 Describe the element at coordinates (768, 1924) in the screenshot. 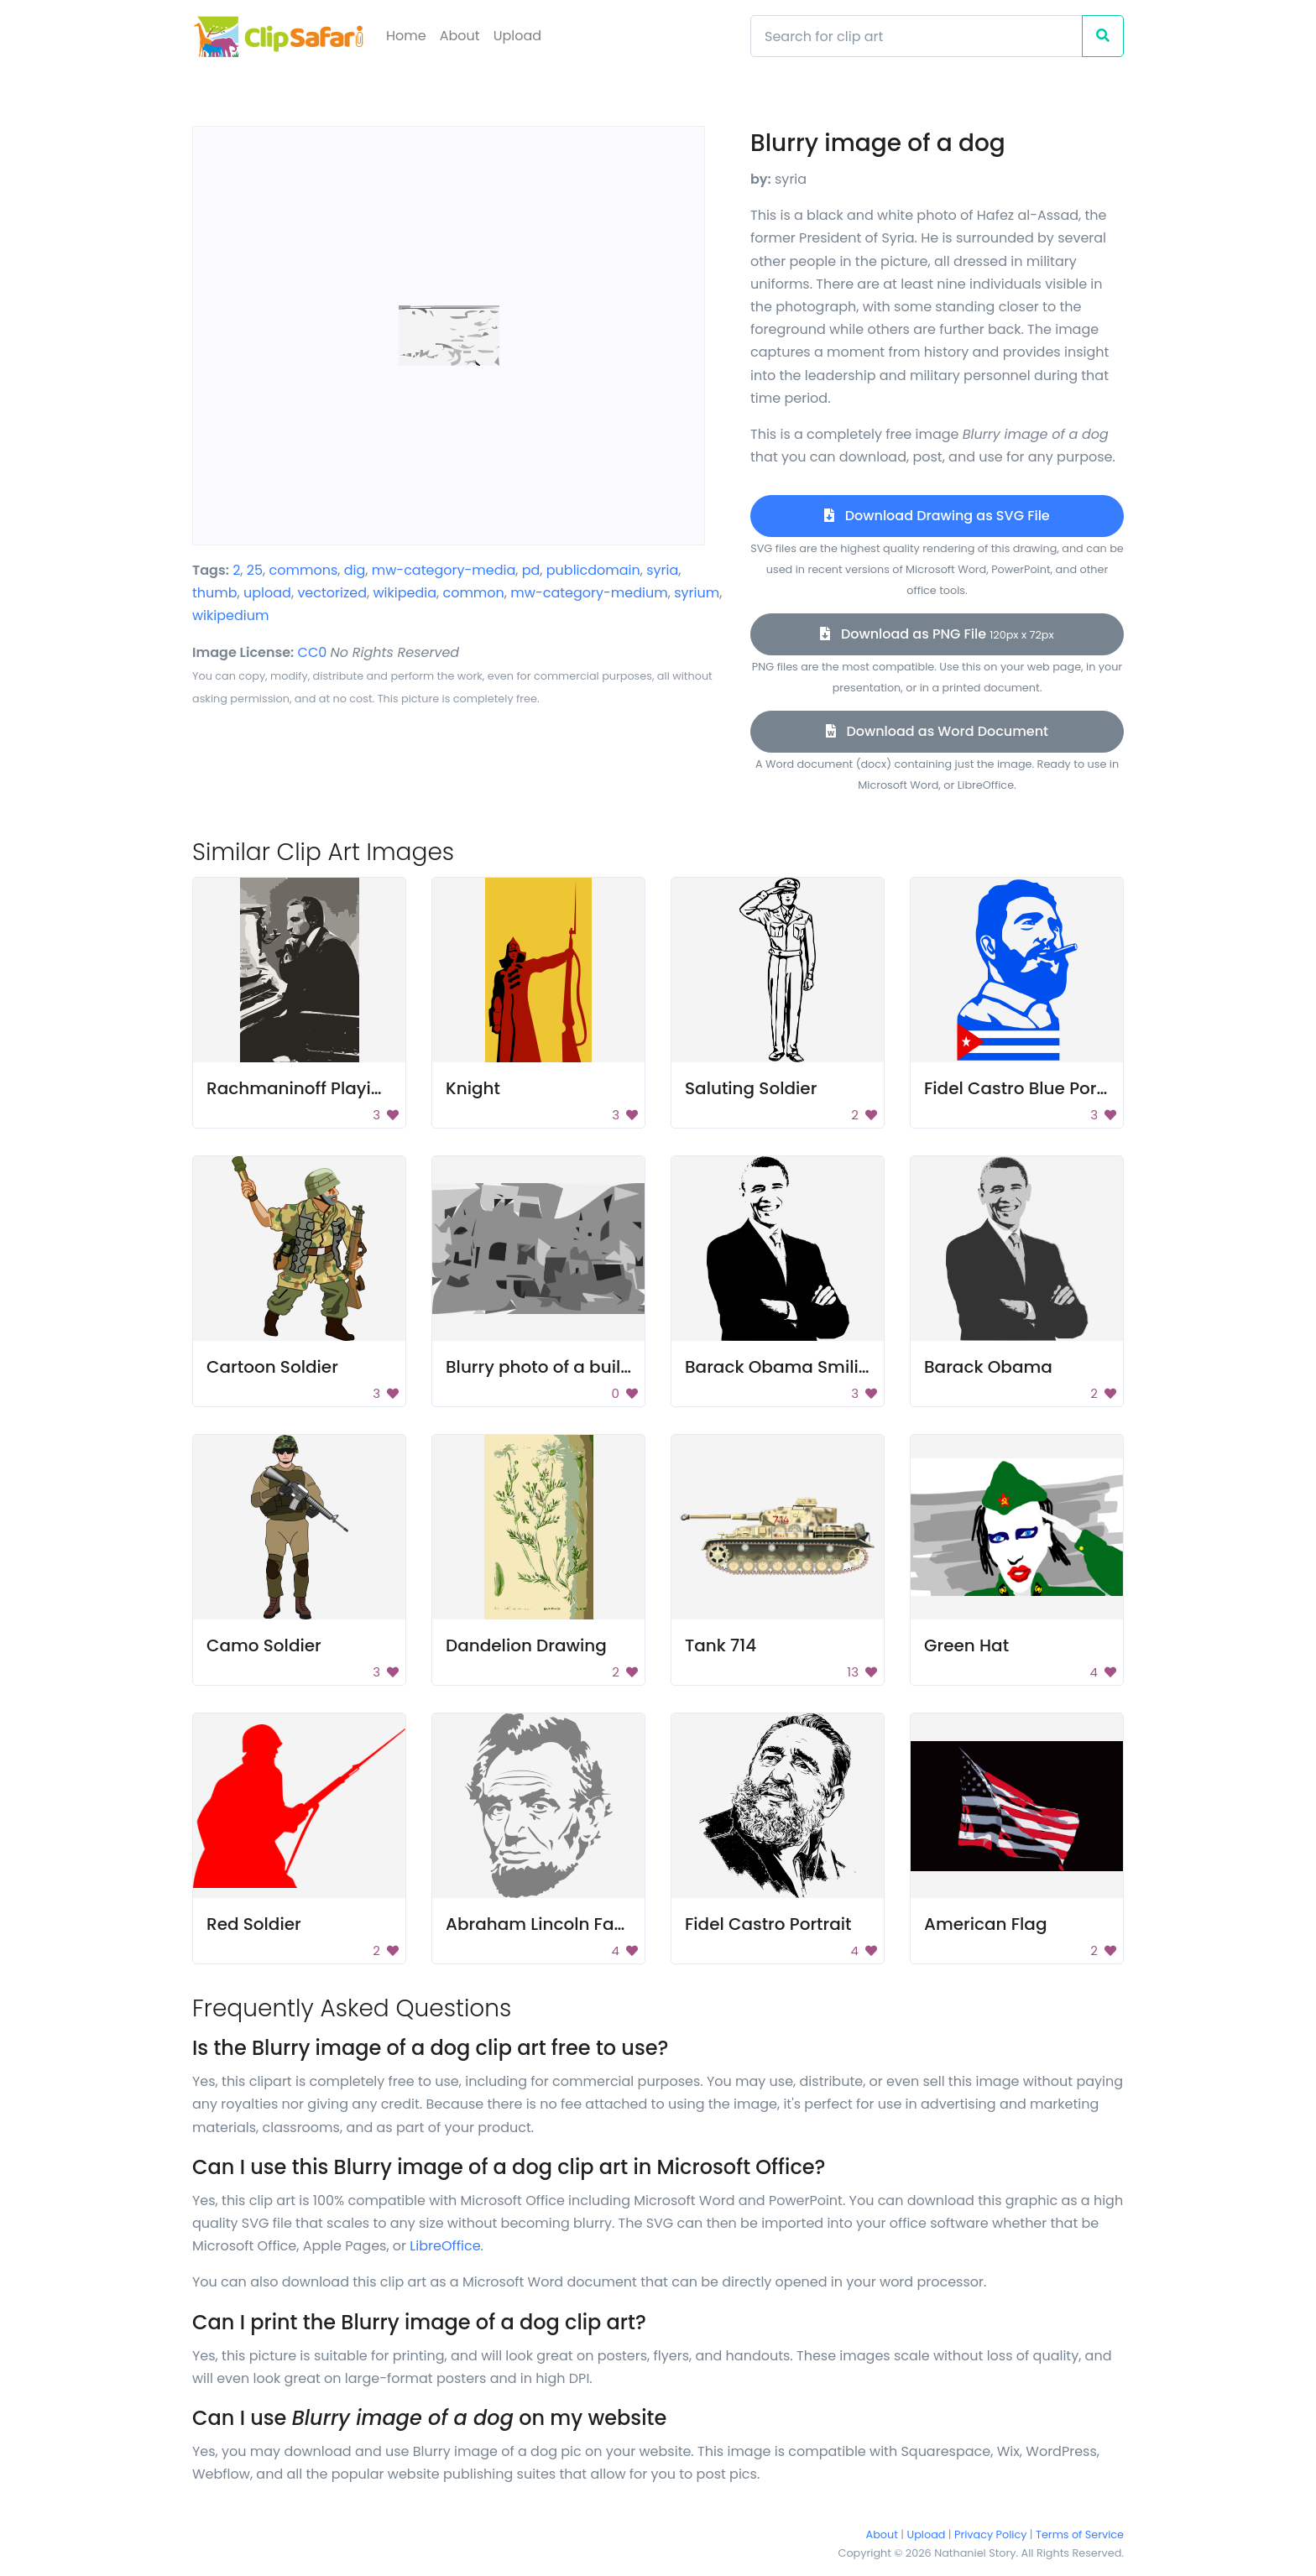

I see `Fidel Castro Portrait` at that location.